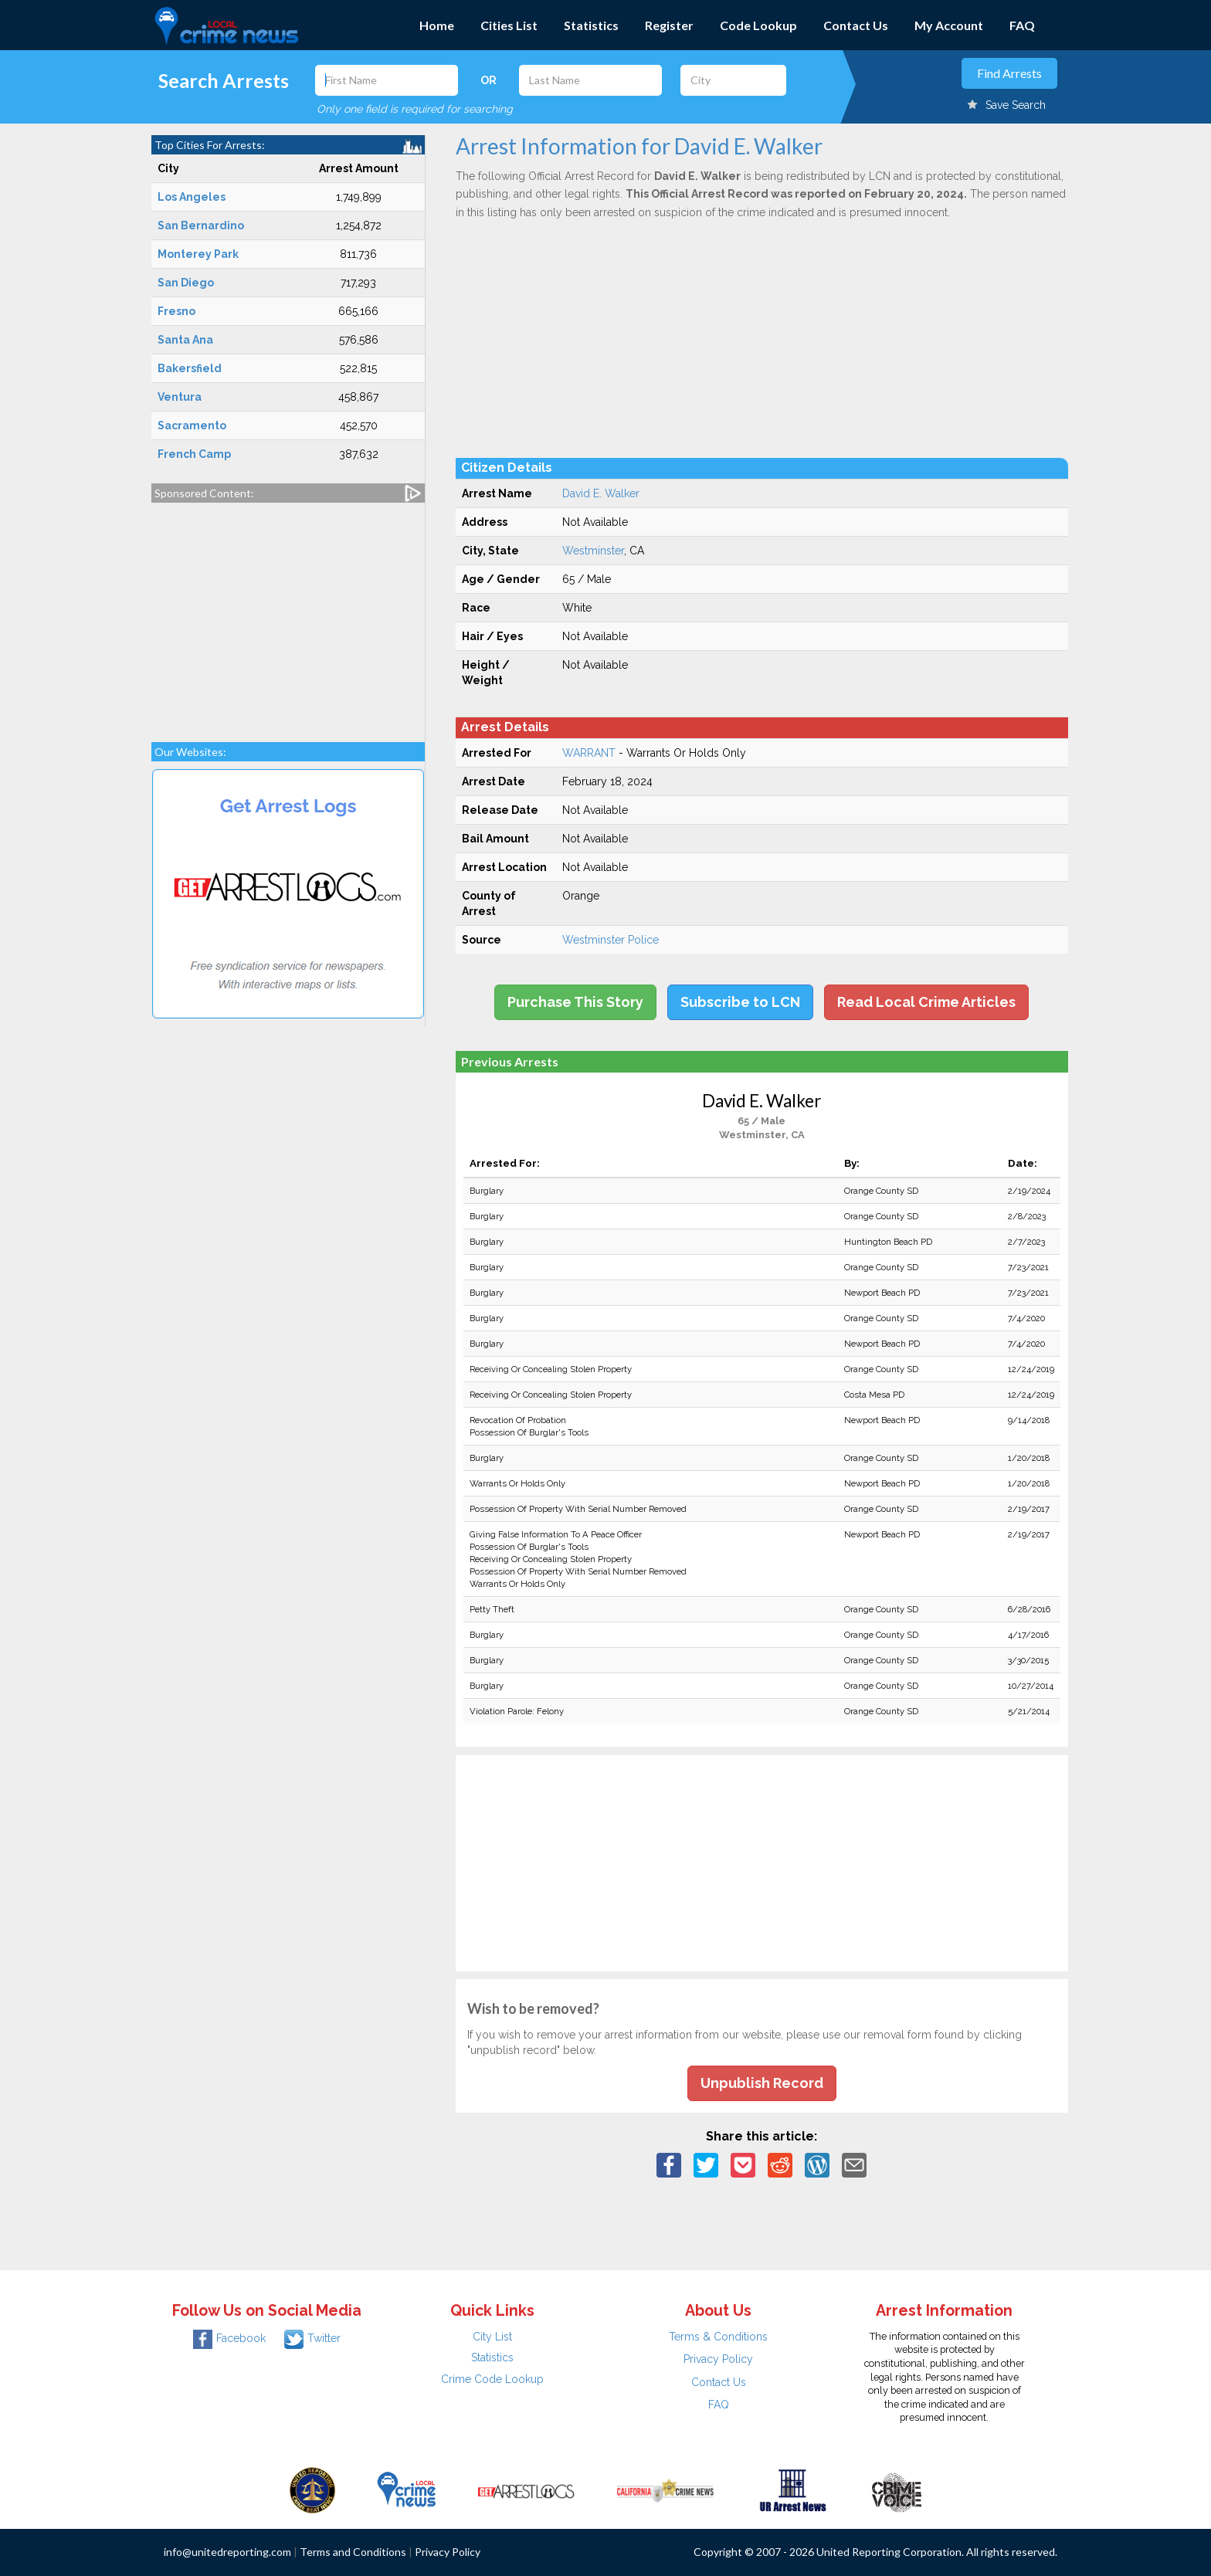 The image size is (1211, 2576). I want to click on info@unitedreporting.com, so click(227, 2551).